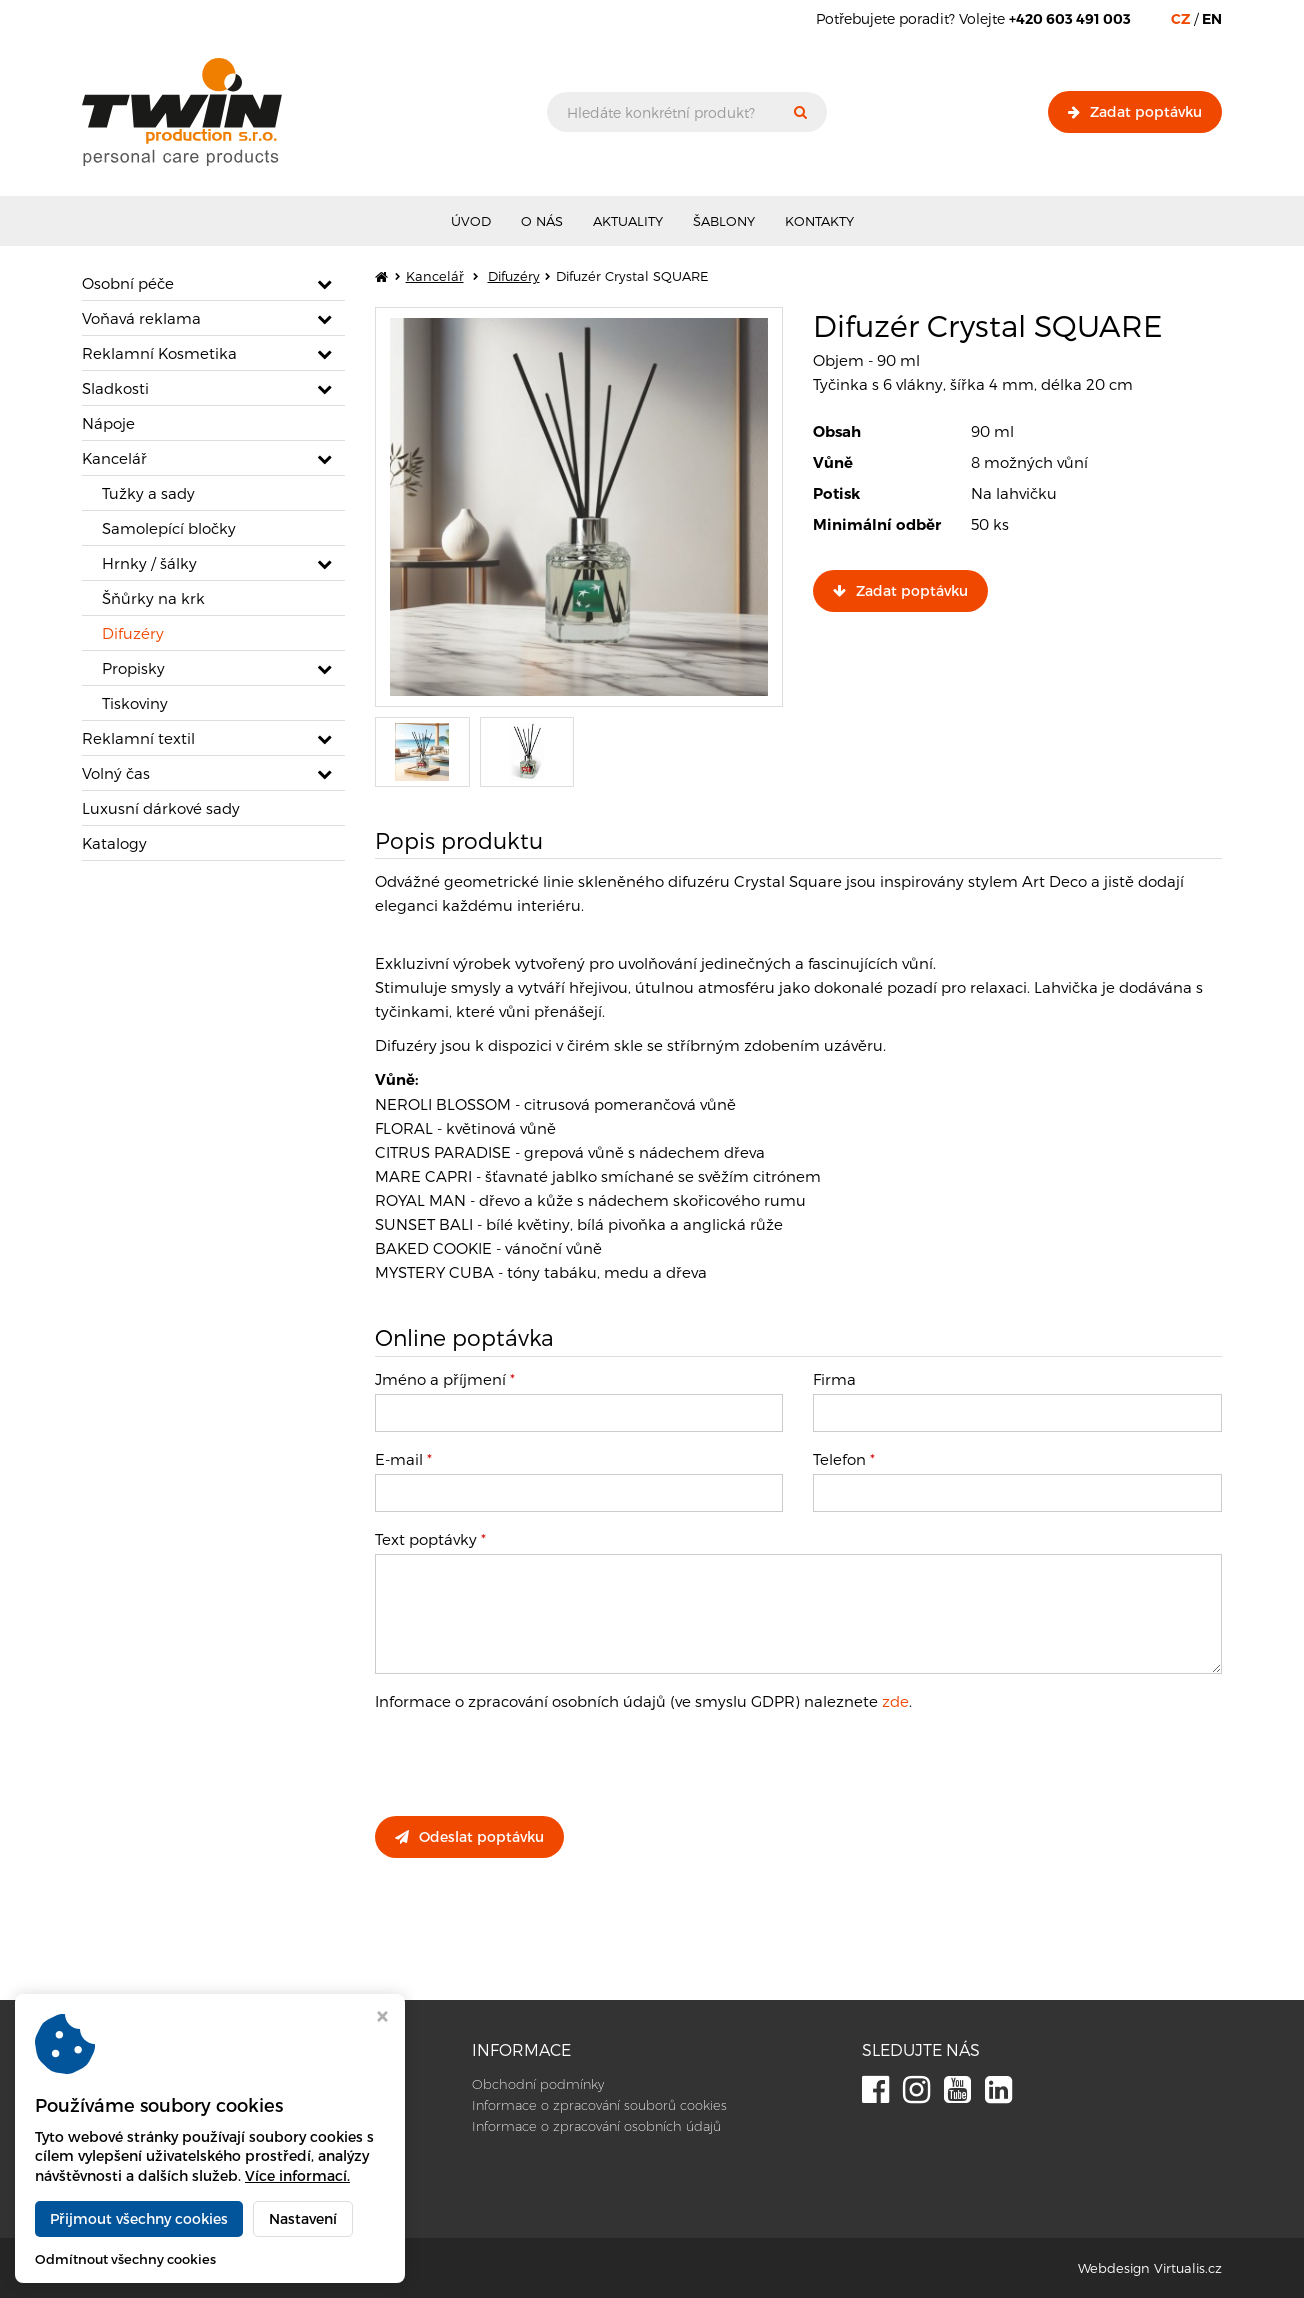  I want to click on Jméno a příjmení, so click(445, 1379).